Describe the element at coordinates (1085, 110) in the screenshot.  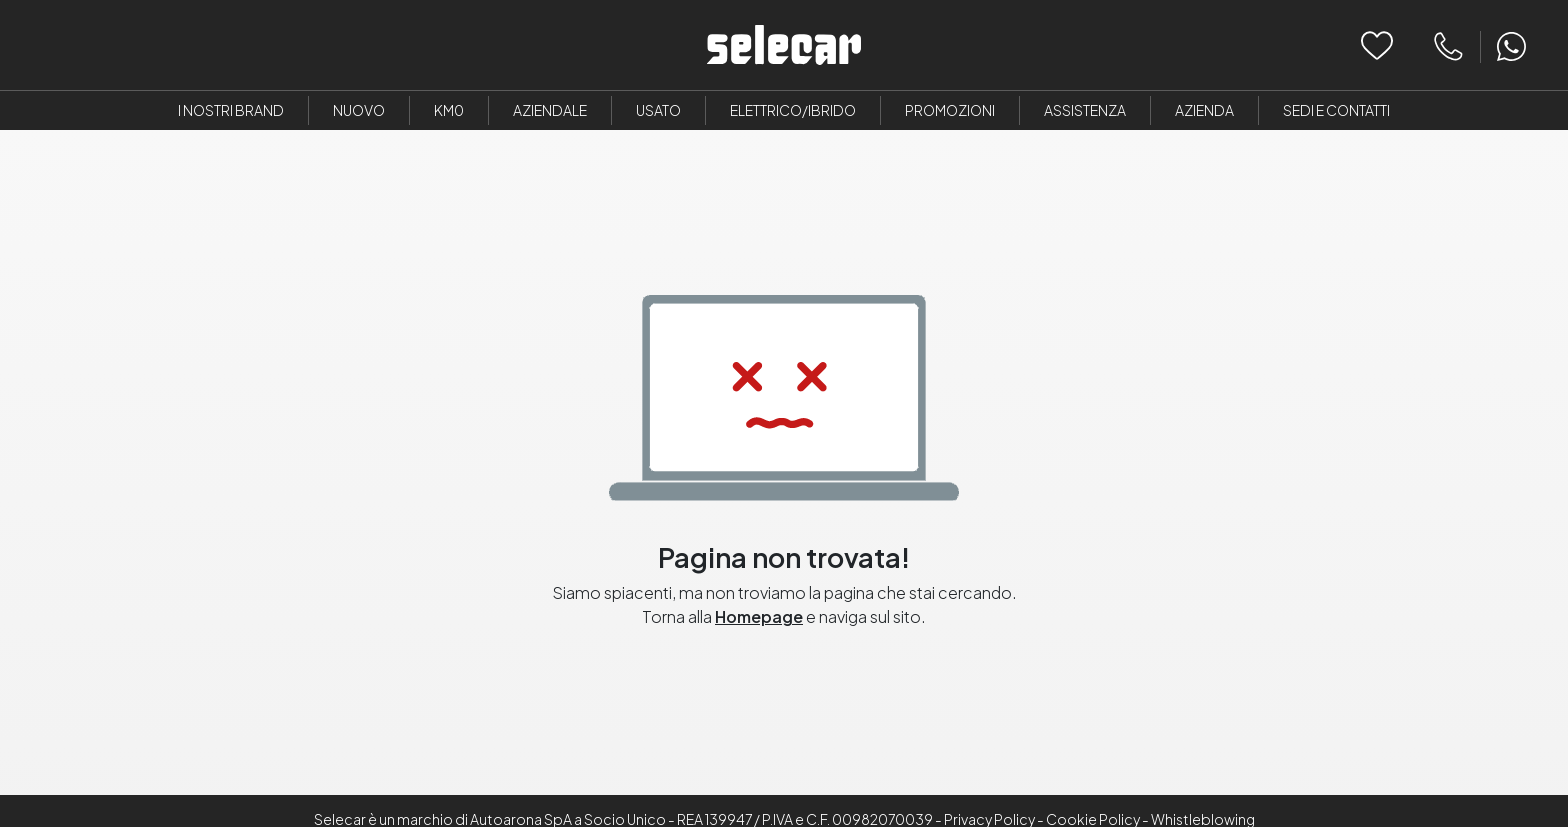
I see `Assistenza` at that location.